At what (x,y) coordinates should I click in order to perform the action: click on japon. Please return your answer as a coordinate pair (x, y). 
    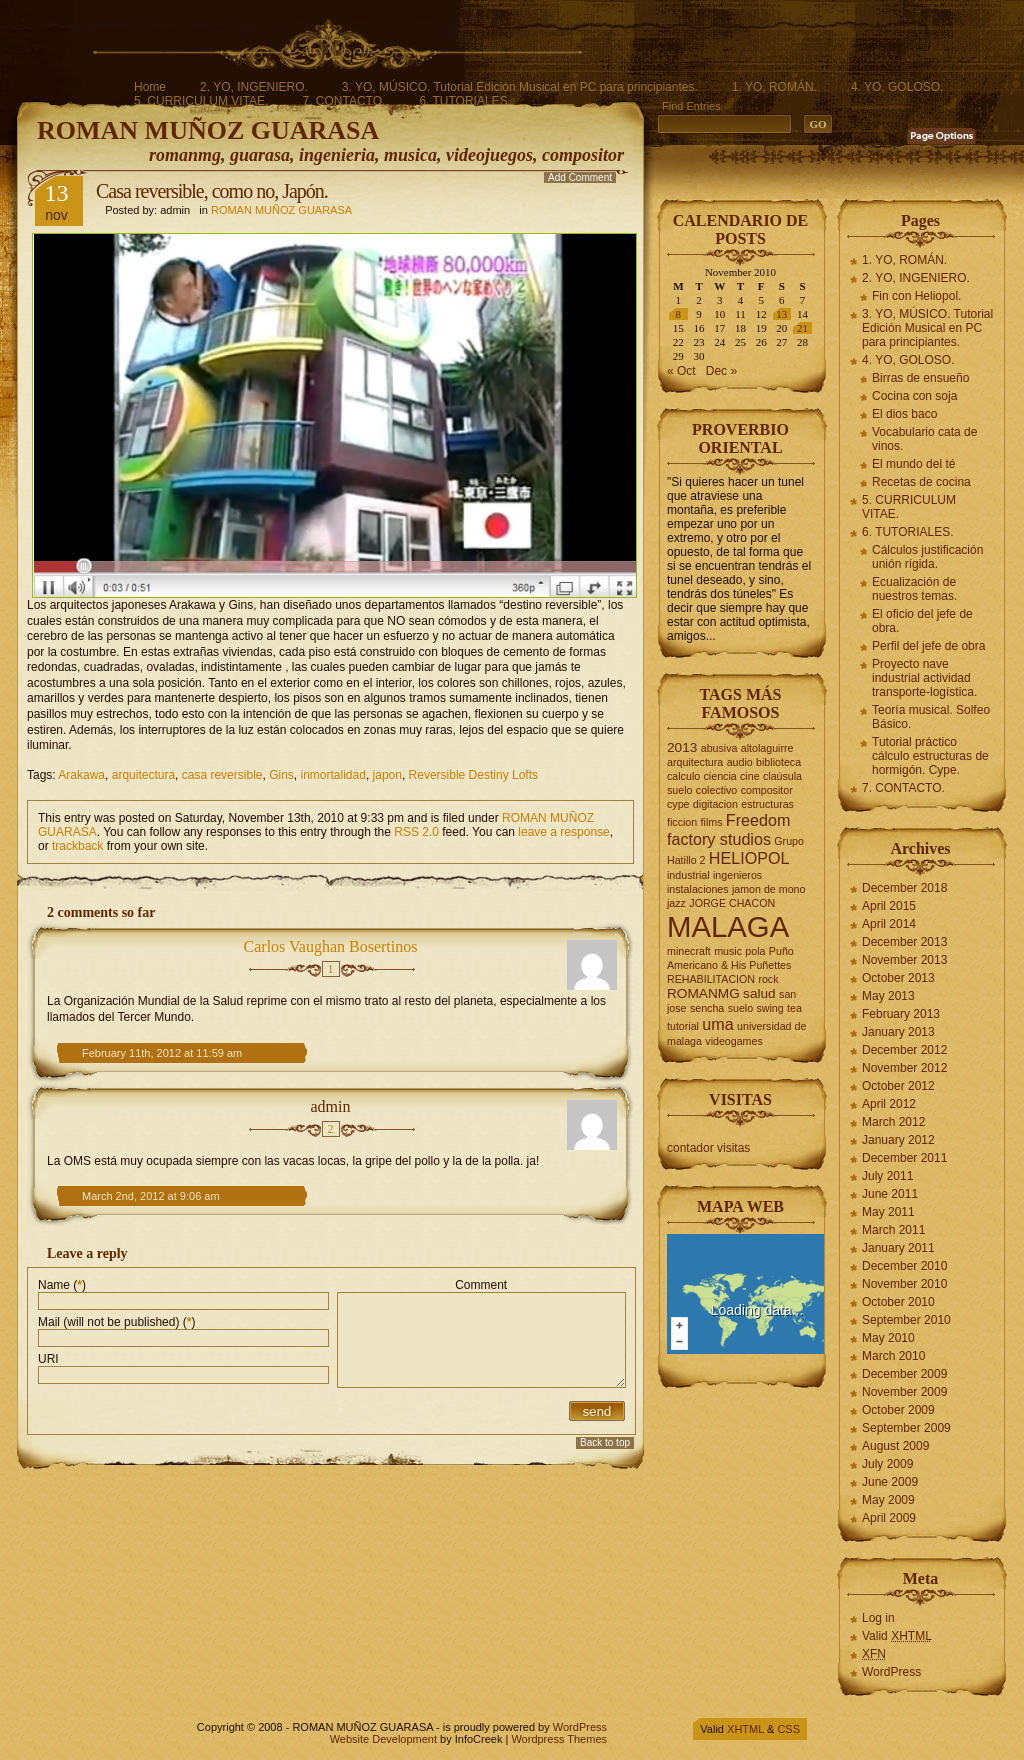
    Looking at the image, I should click on (387, 775).